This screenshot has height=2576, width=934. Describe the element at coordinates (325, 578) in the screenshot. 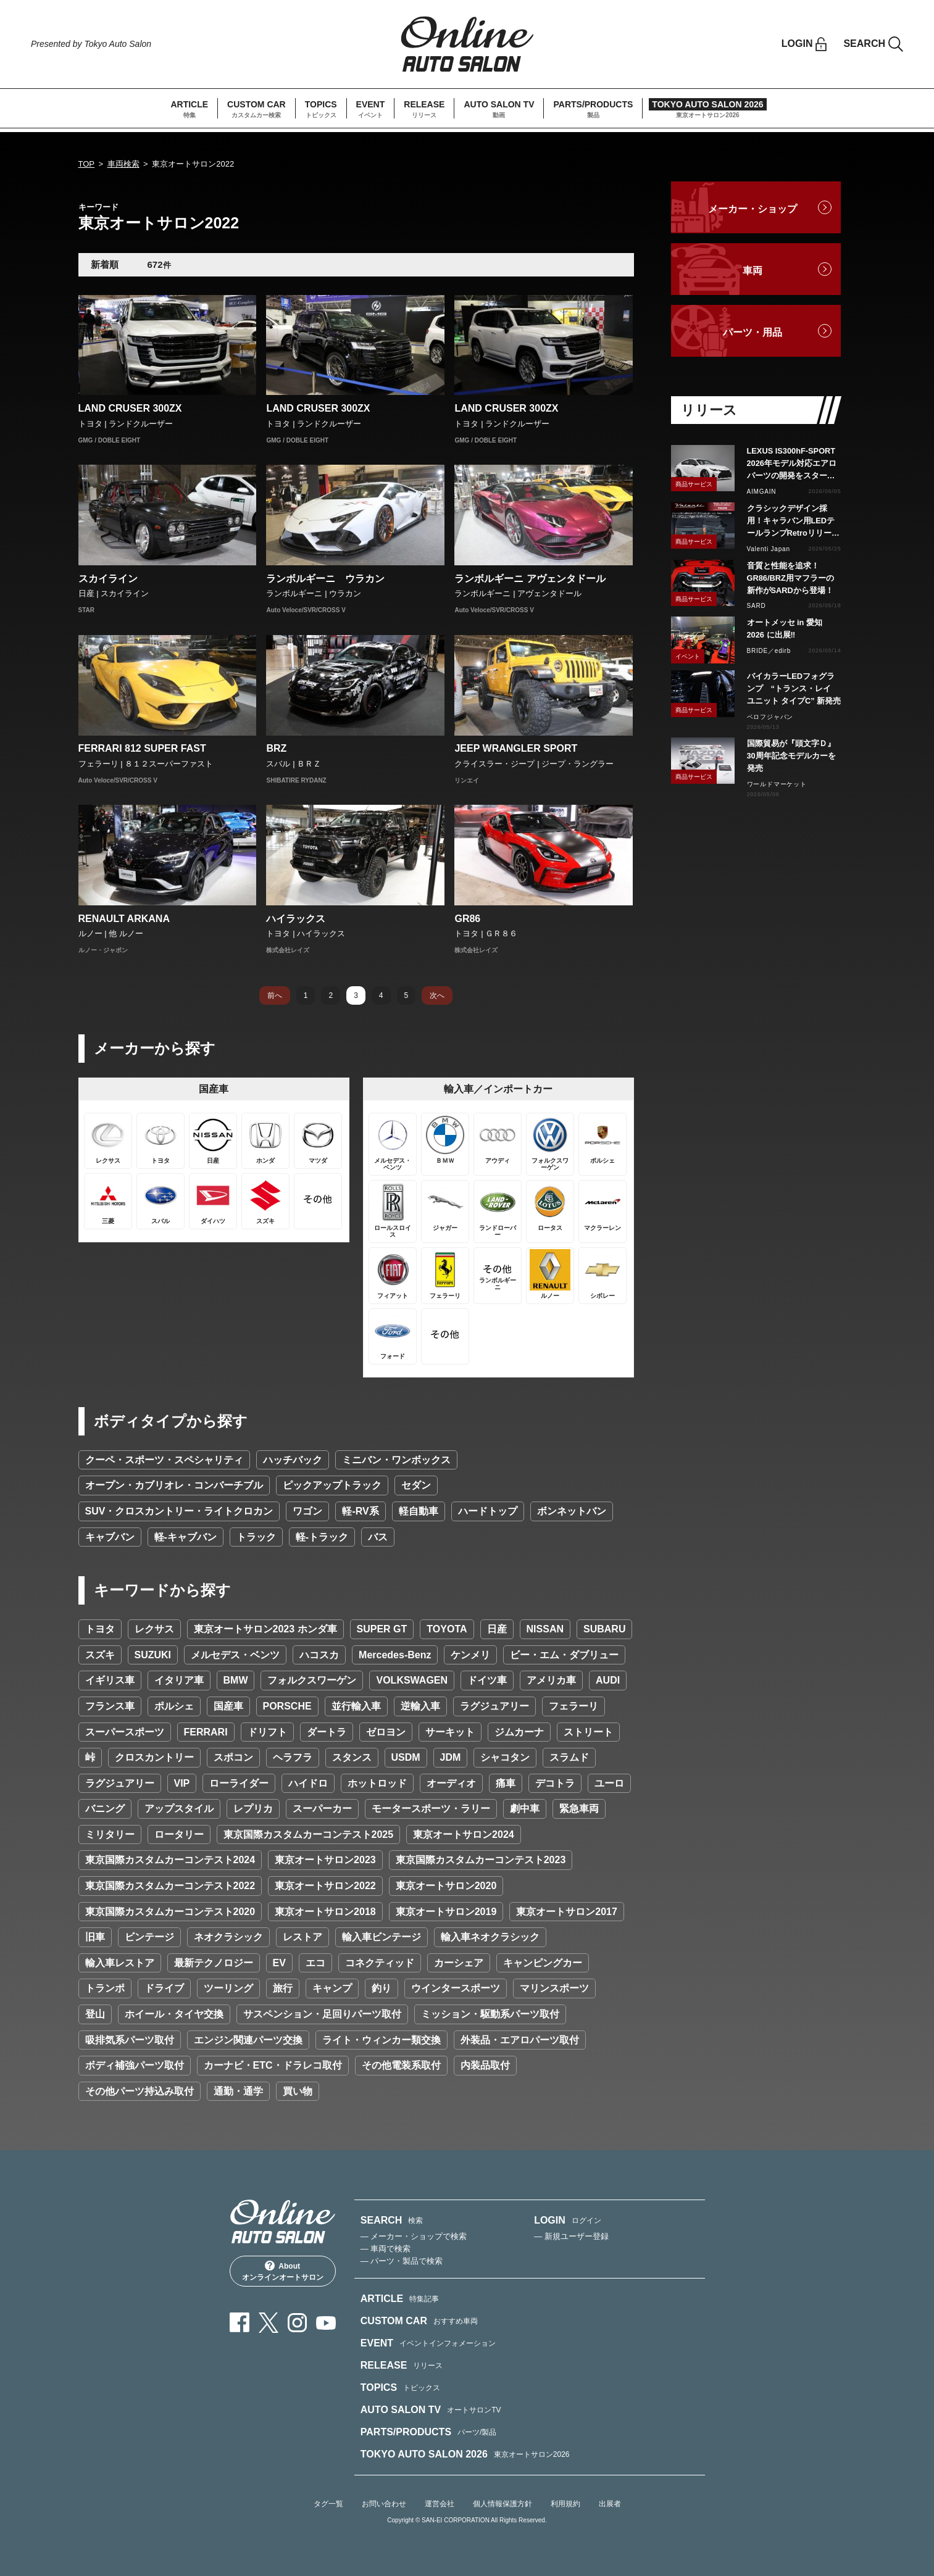

I see `ランボルギーニ ウラカン` at that location.